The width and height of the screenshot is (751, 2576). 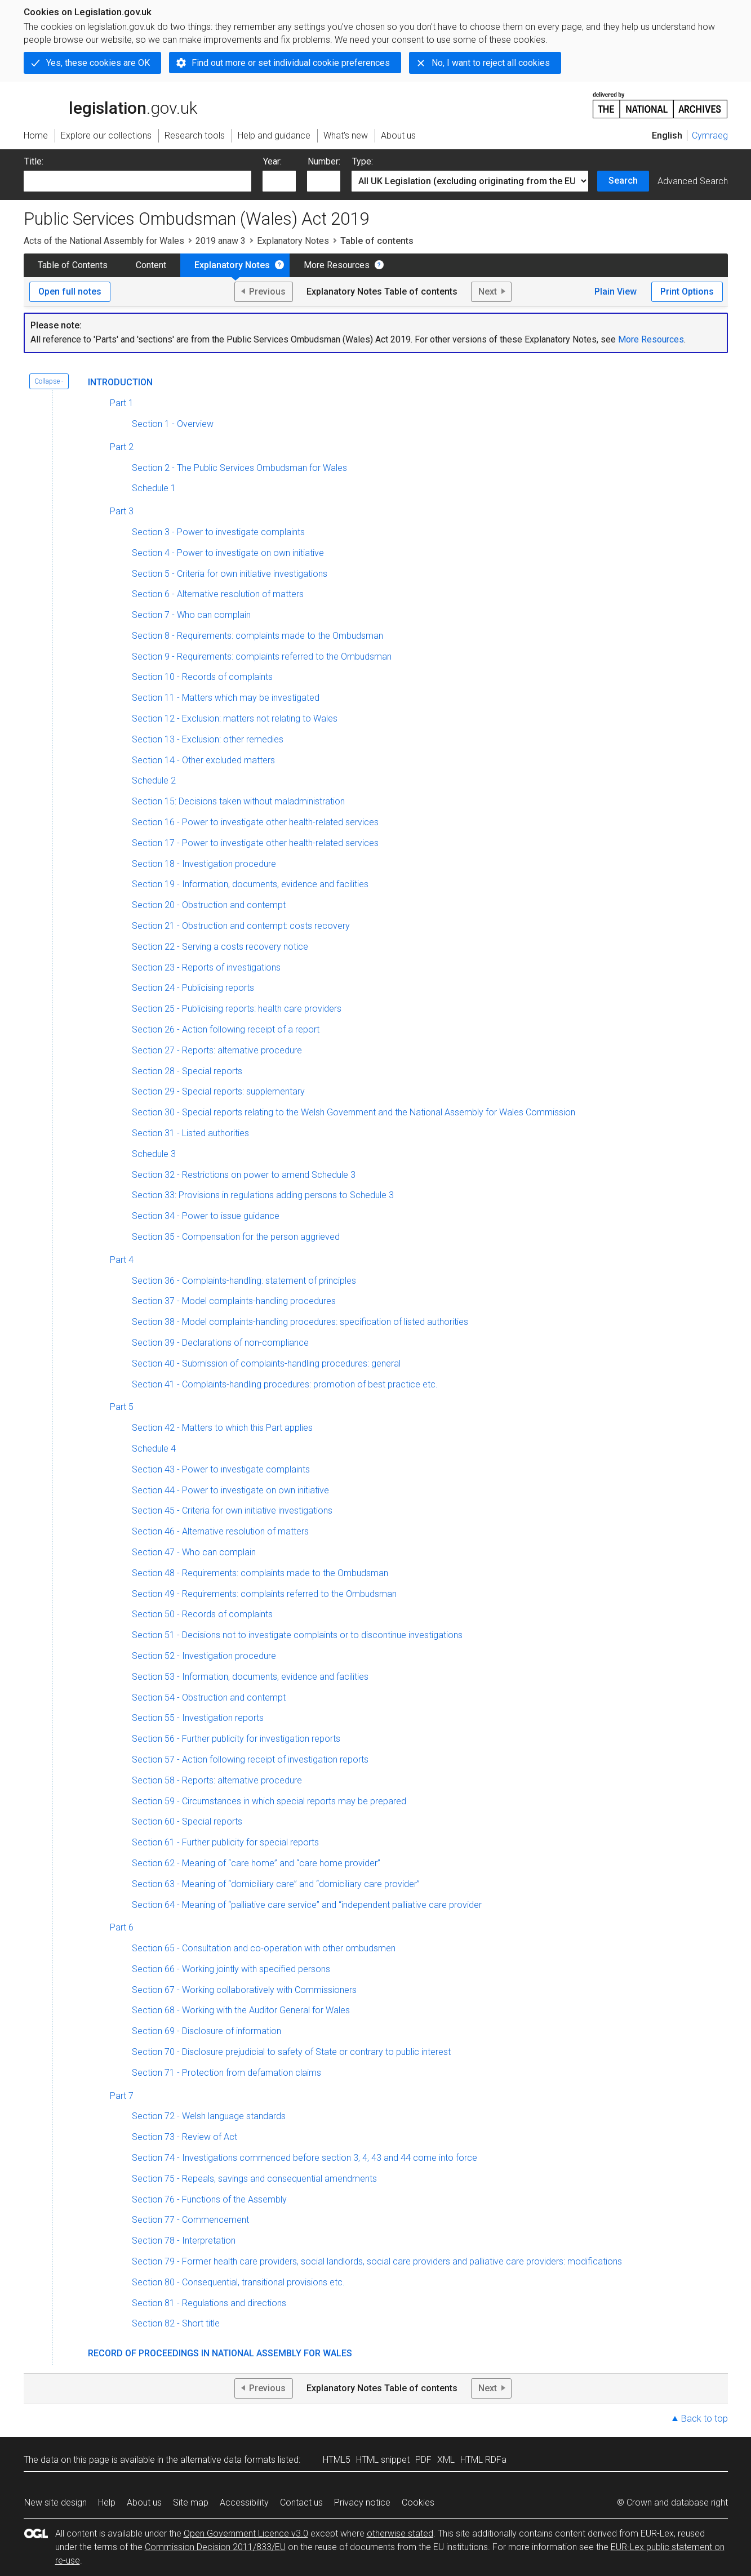 I want to click on Explanatory Notes, so click(x=293, y=240).